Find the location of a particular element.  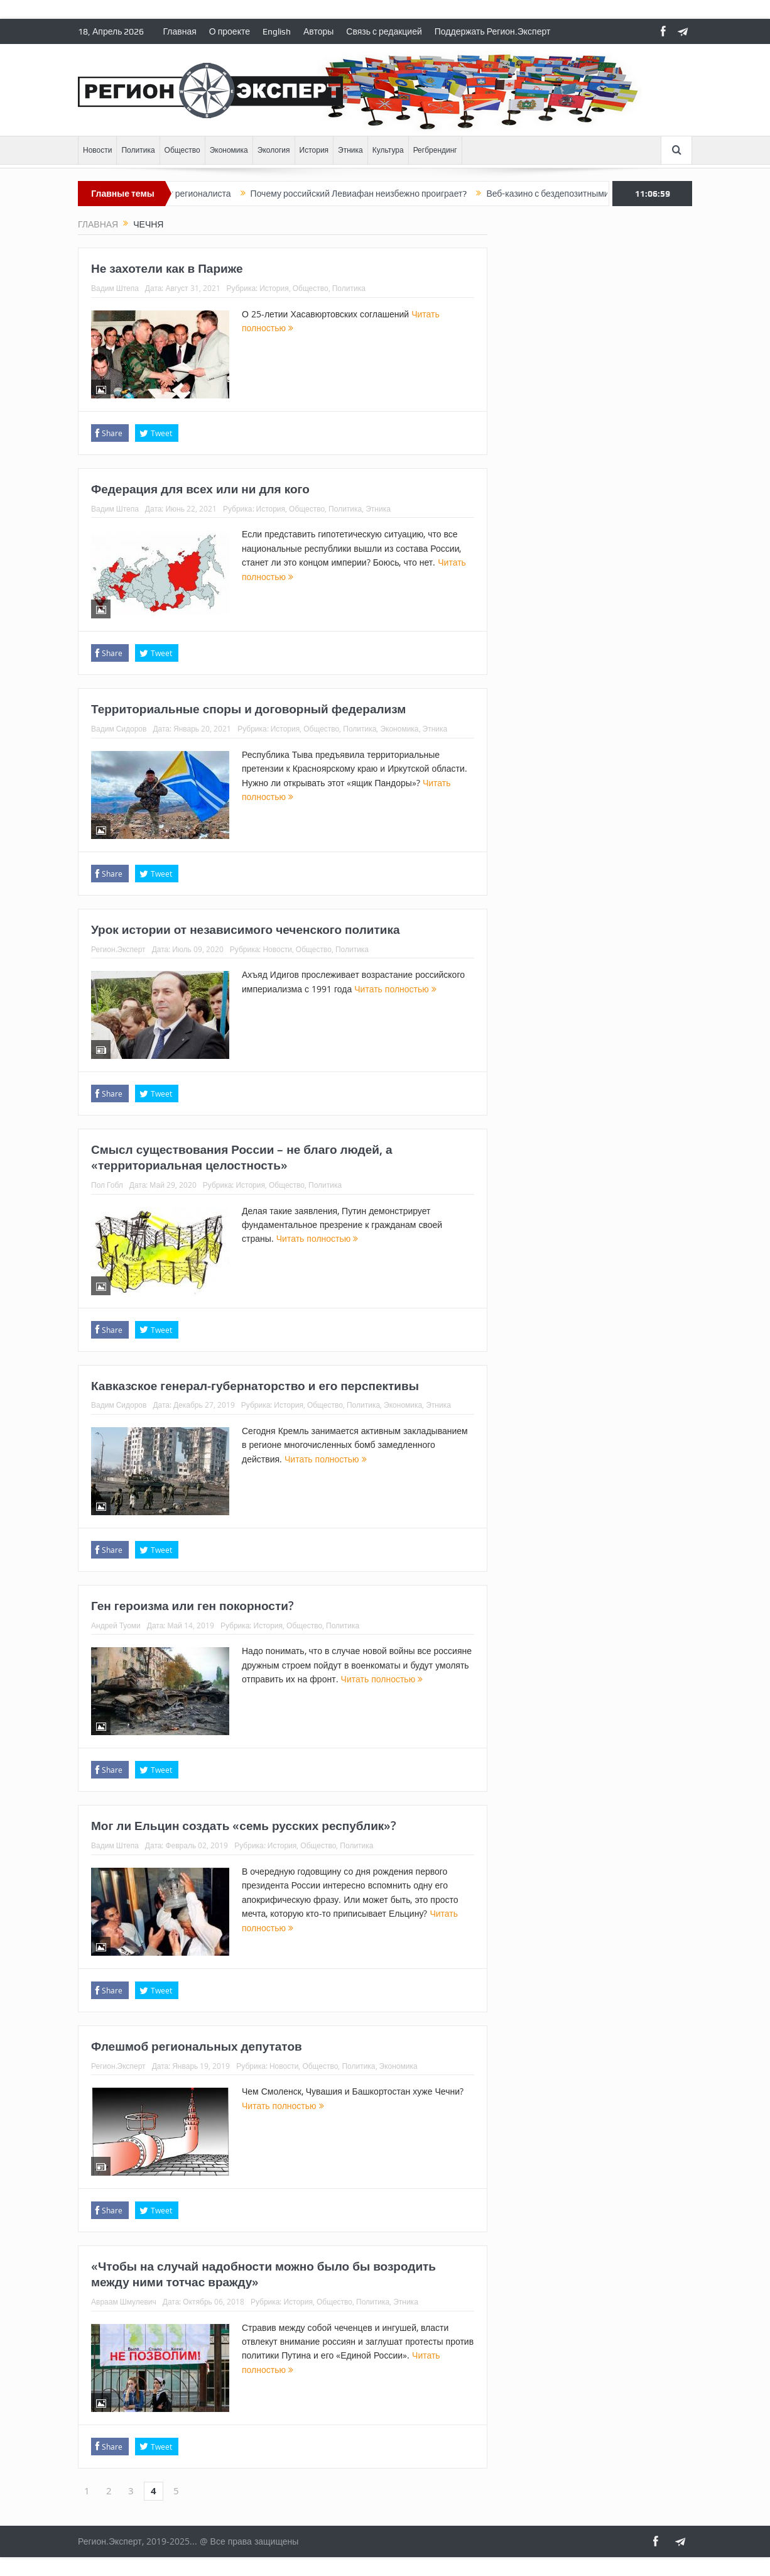

Поддержать Регион.Эксперт is located at coordinates (493, 31).